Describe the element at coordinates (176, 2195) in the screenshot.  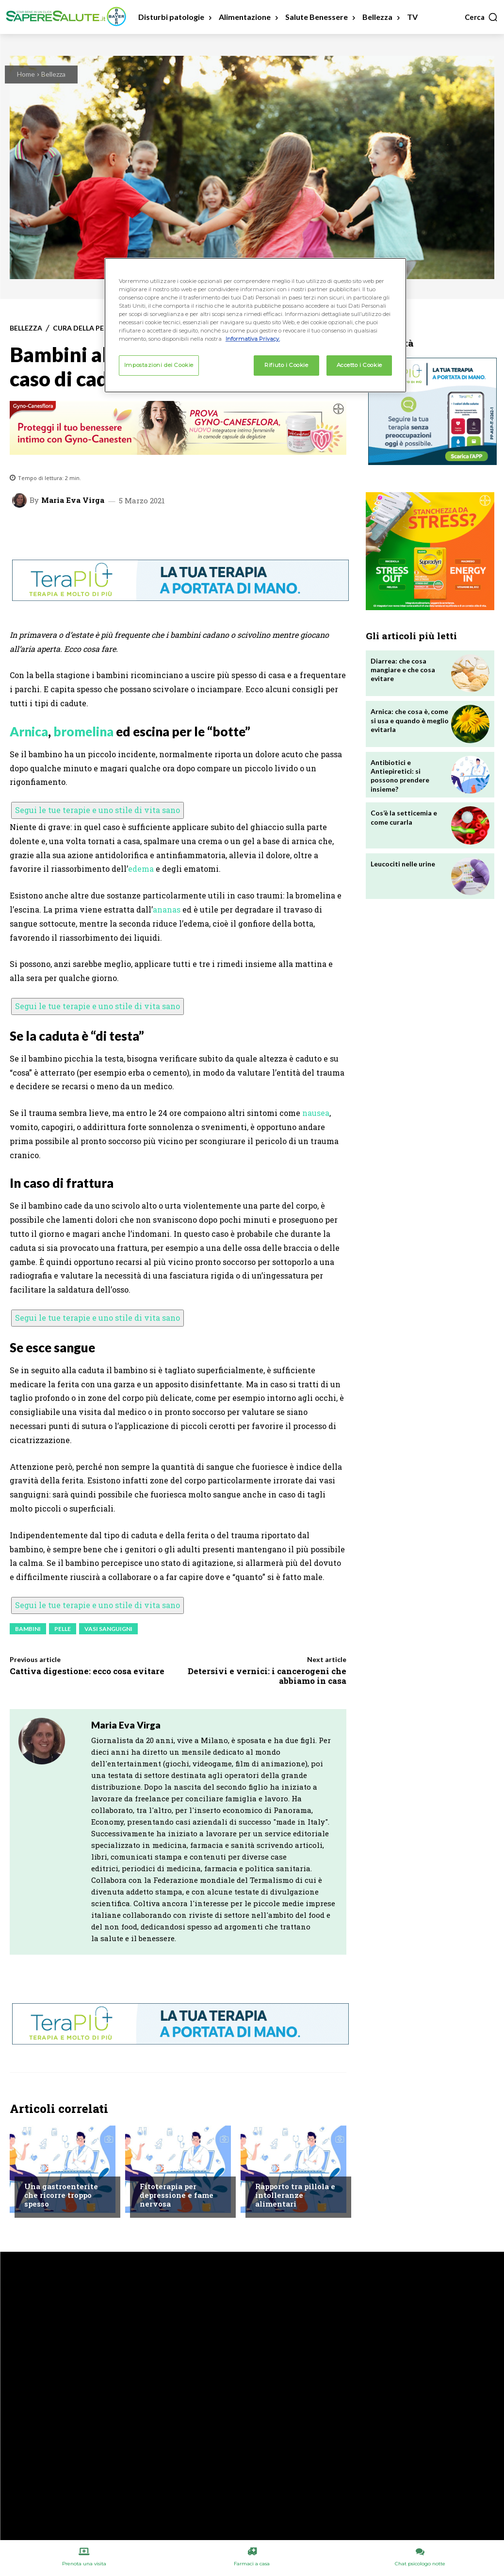
I see `Fitoterapia per depressione e fame nervosa` at that location.